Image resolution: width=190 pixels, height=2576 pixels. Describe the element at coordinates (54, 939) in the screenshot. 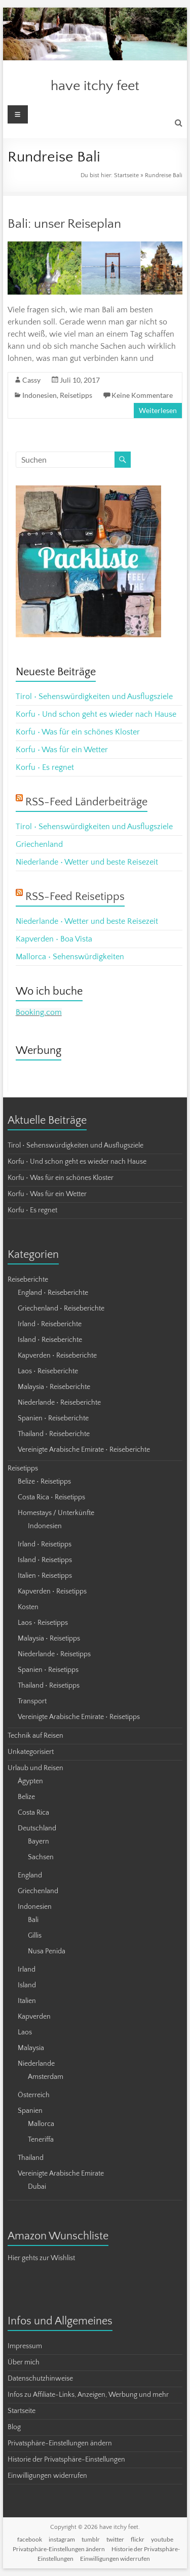

I see `Kapverden • Boa Vista` at that location.